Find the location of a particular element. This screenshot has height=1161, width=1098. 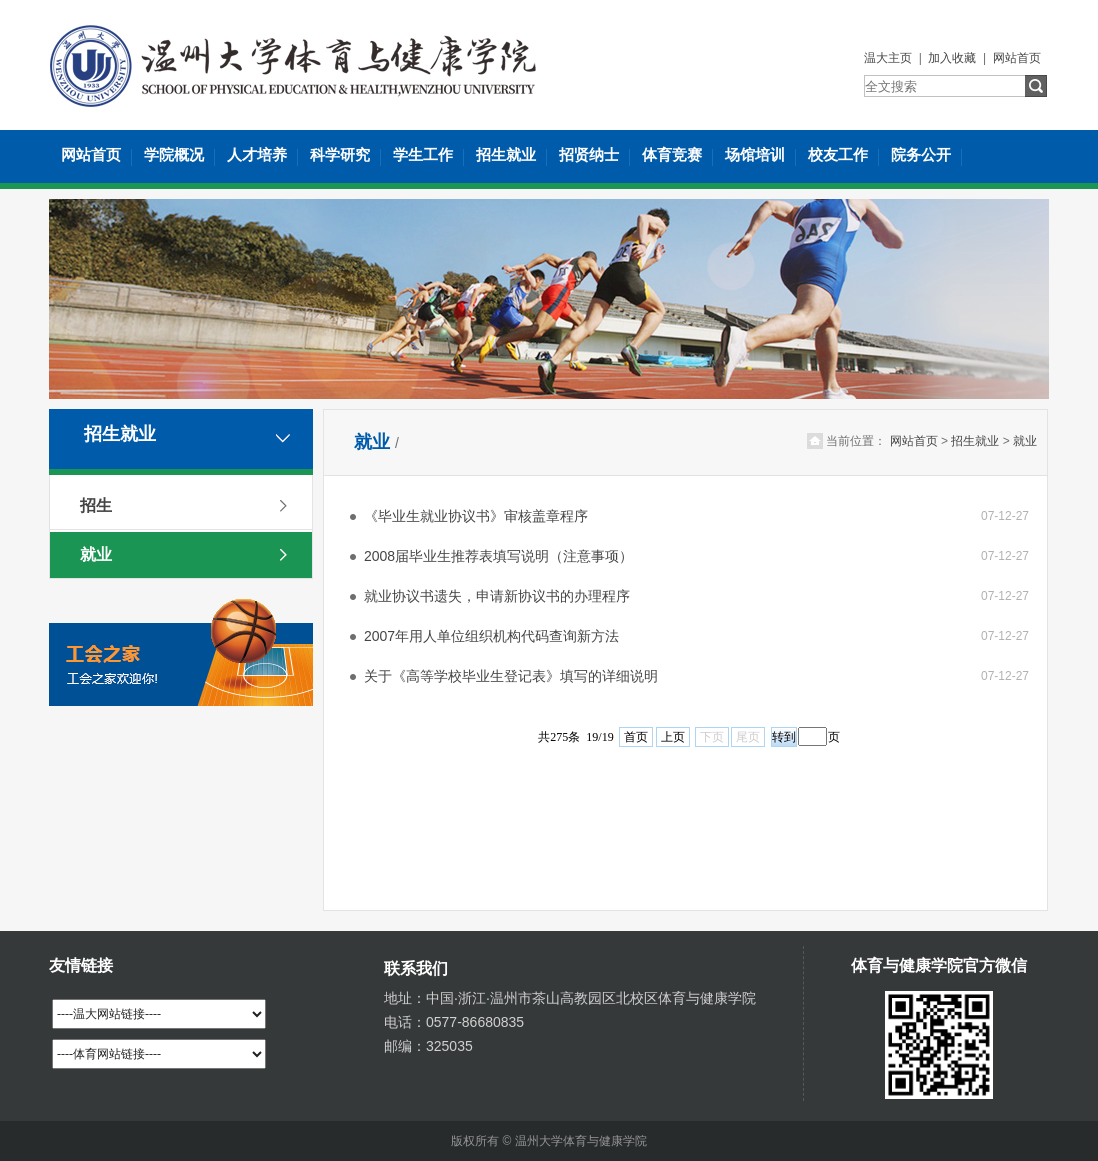

场馆培训 is located at coordinates (755, 154).